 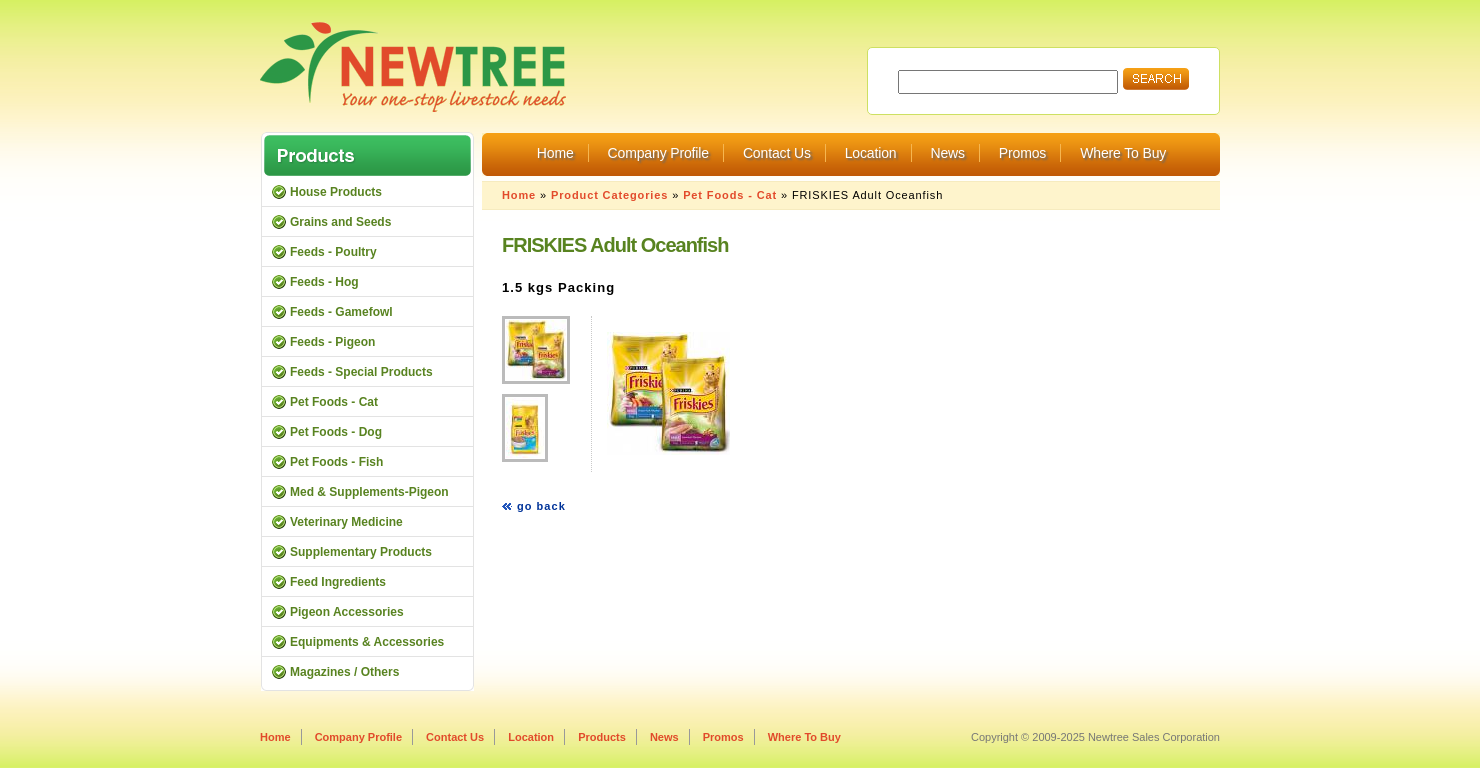 I want to click on Veterinary Medicine, so click(x=346, y=522).